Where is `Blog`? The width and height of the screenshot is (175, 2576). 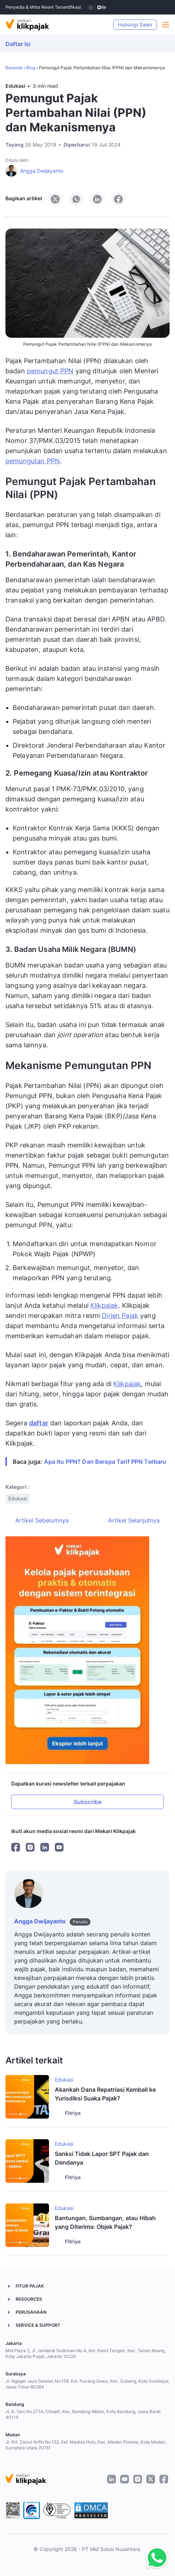 Blog is located at coordinates (30, 67).